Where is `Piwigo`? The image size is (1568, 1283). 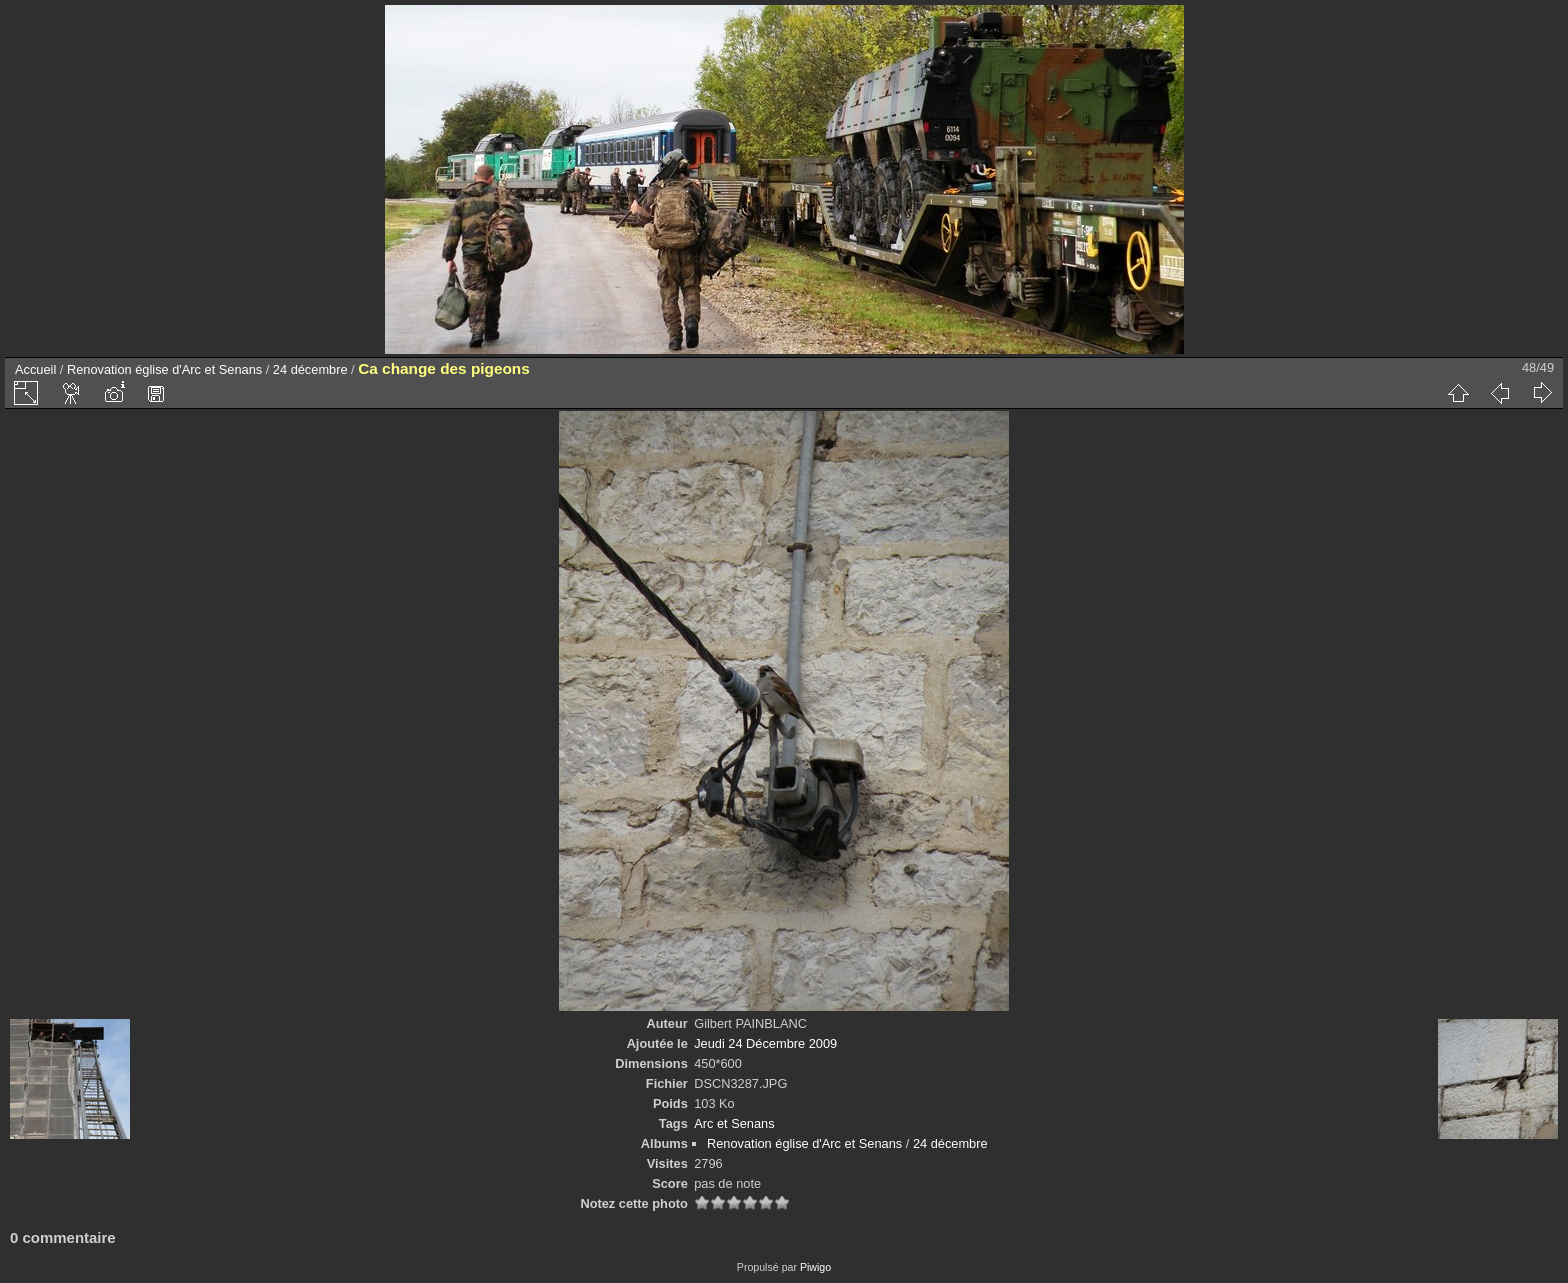 Piwigo is located at coordinates (815, 1267).